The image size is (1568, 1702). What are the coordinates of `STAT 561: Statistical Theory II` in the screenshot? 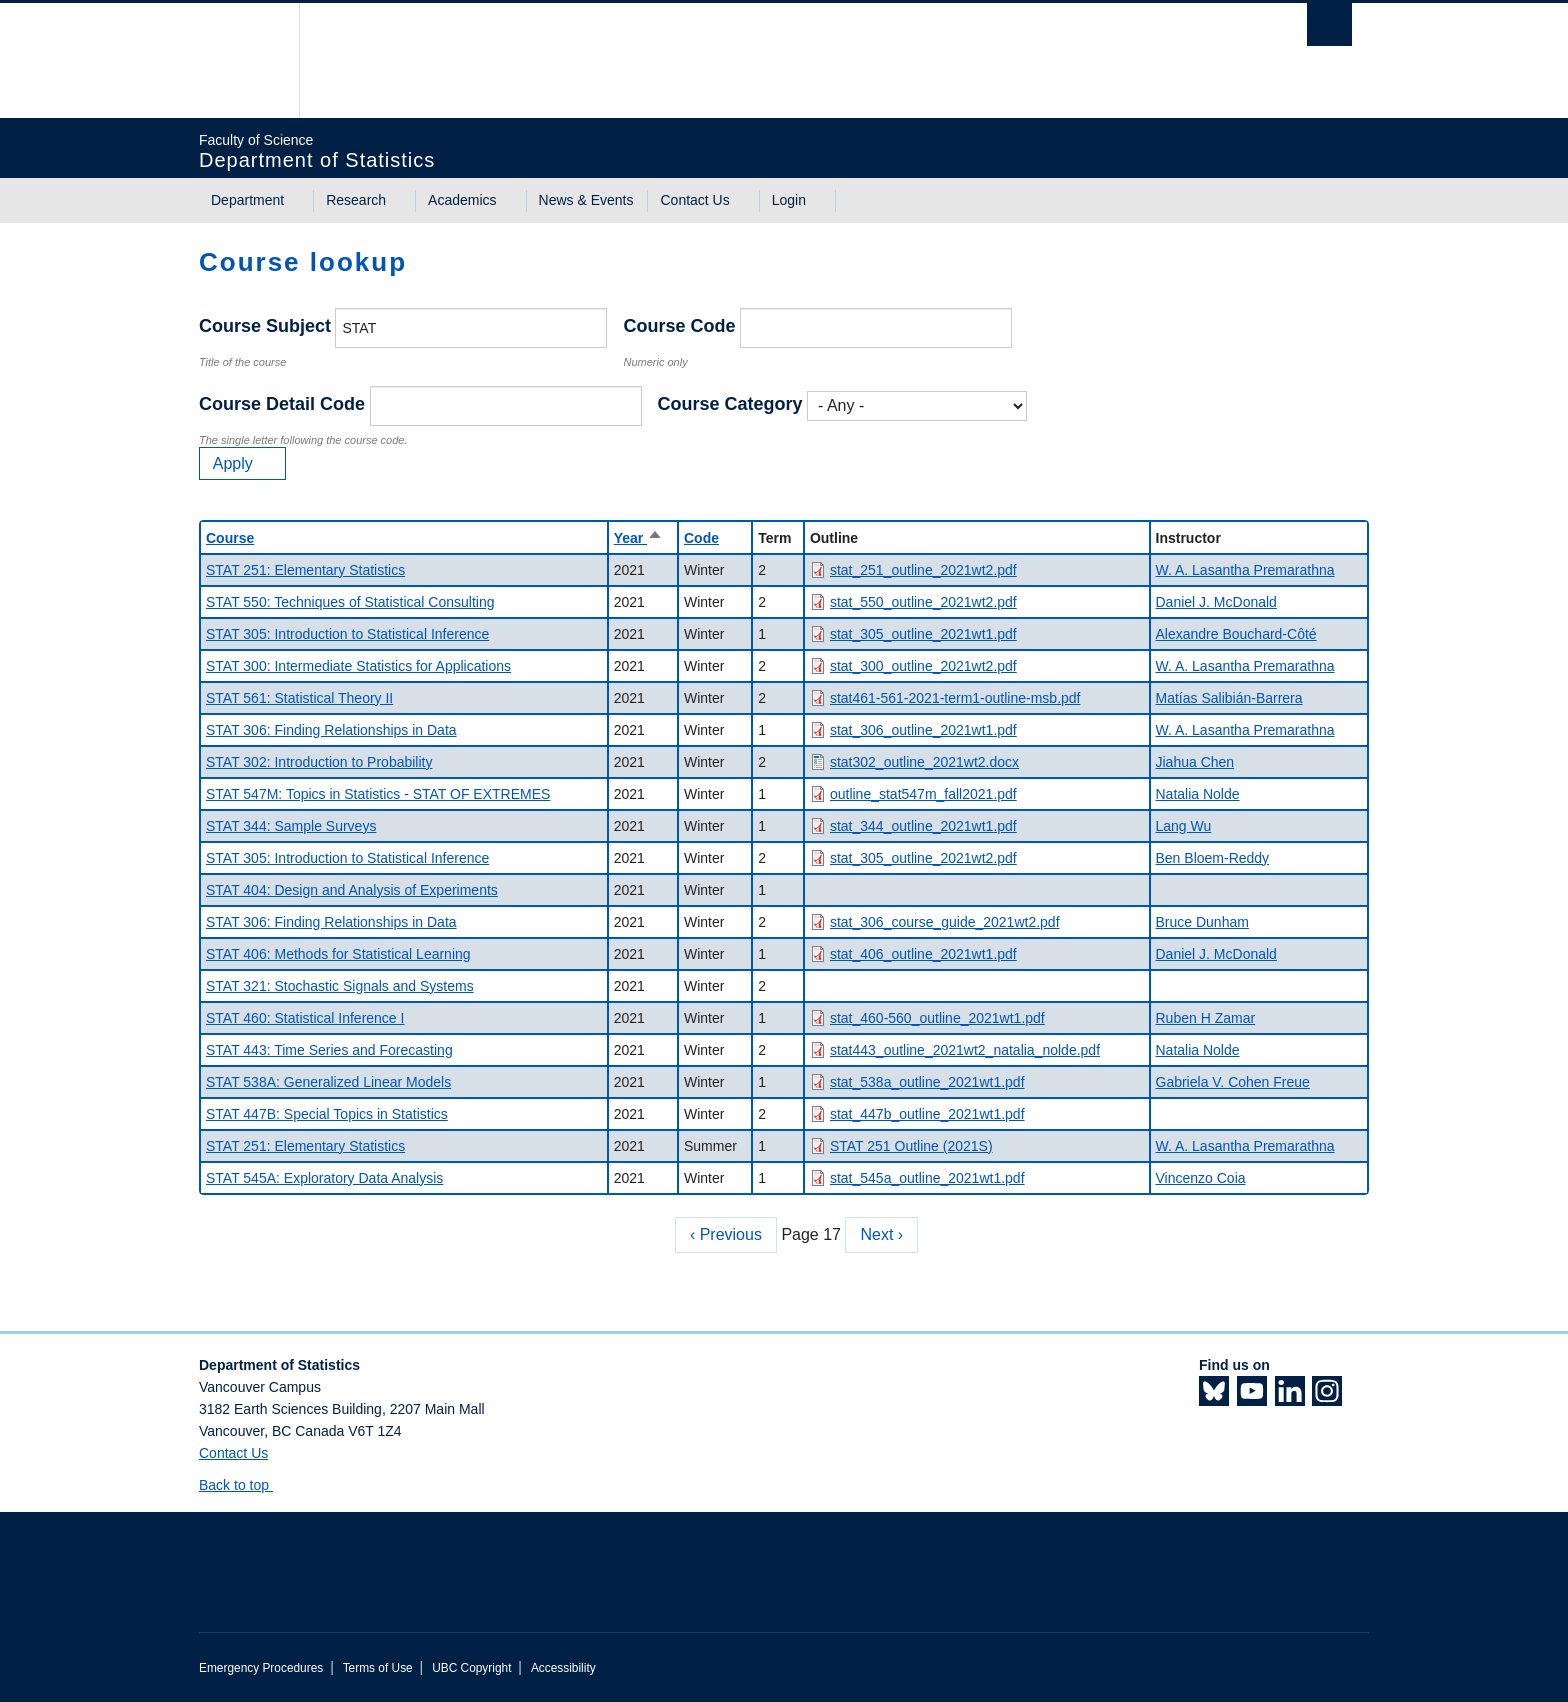 It's located at (299, 698).